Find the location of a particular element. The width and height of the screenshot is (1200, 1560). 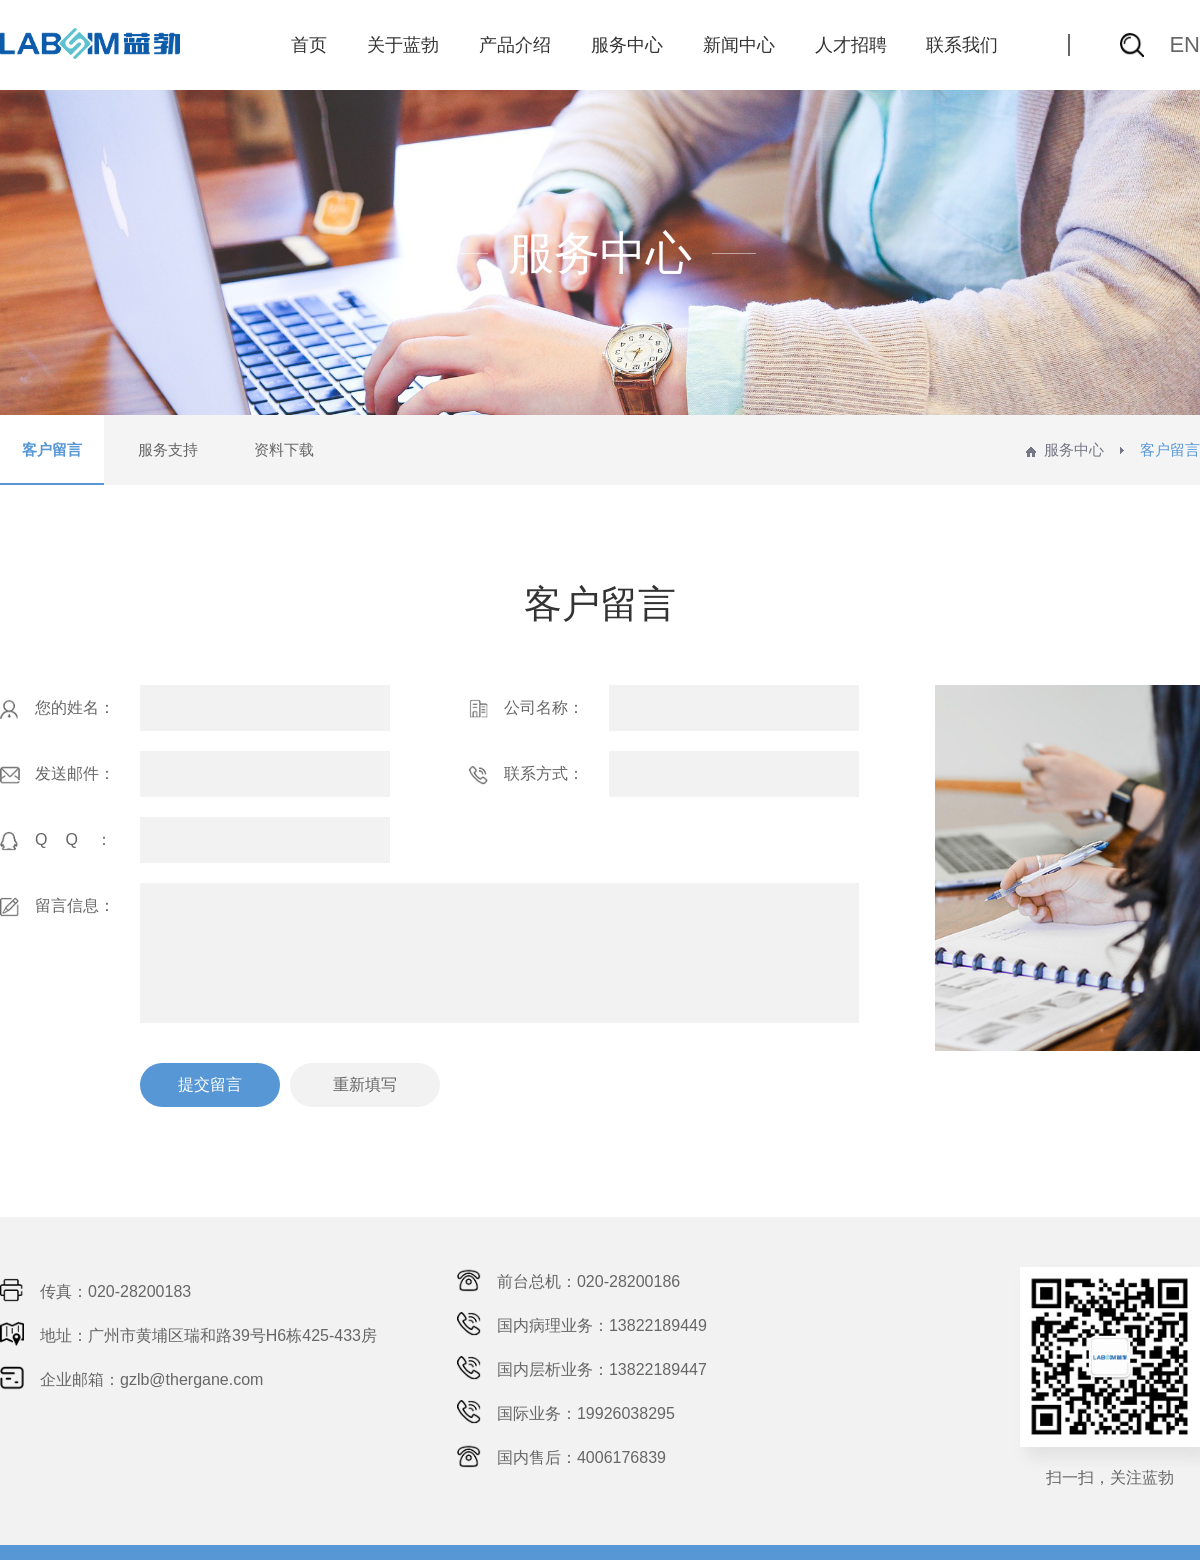

首页 is located at coordinates (309, 45).